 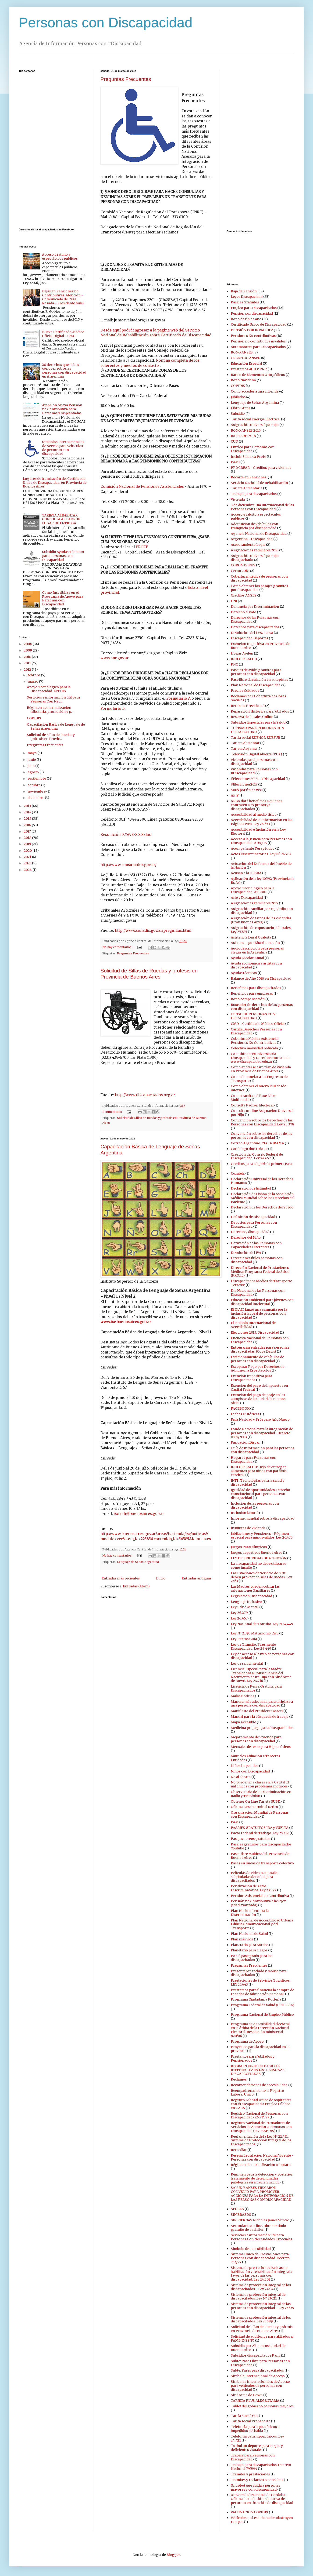 I want to click on Las Estaciones de Servicio de GNC deben proveer de sillas de ruedas. Ley 2363, so click(x=261, y=1577).